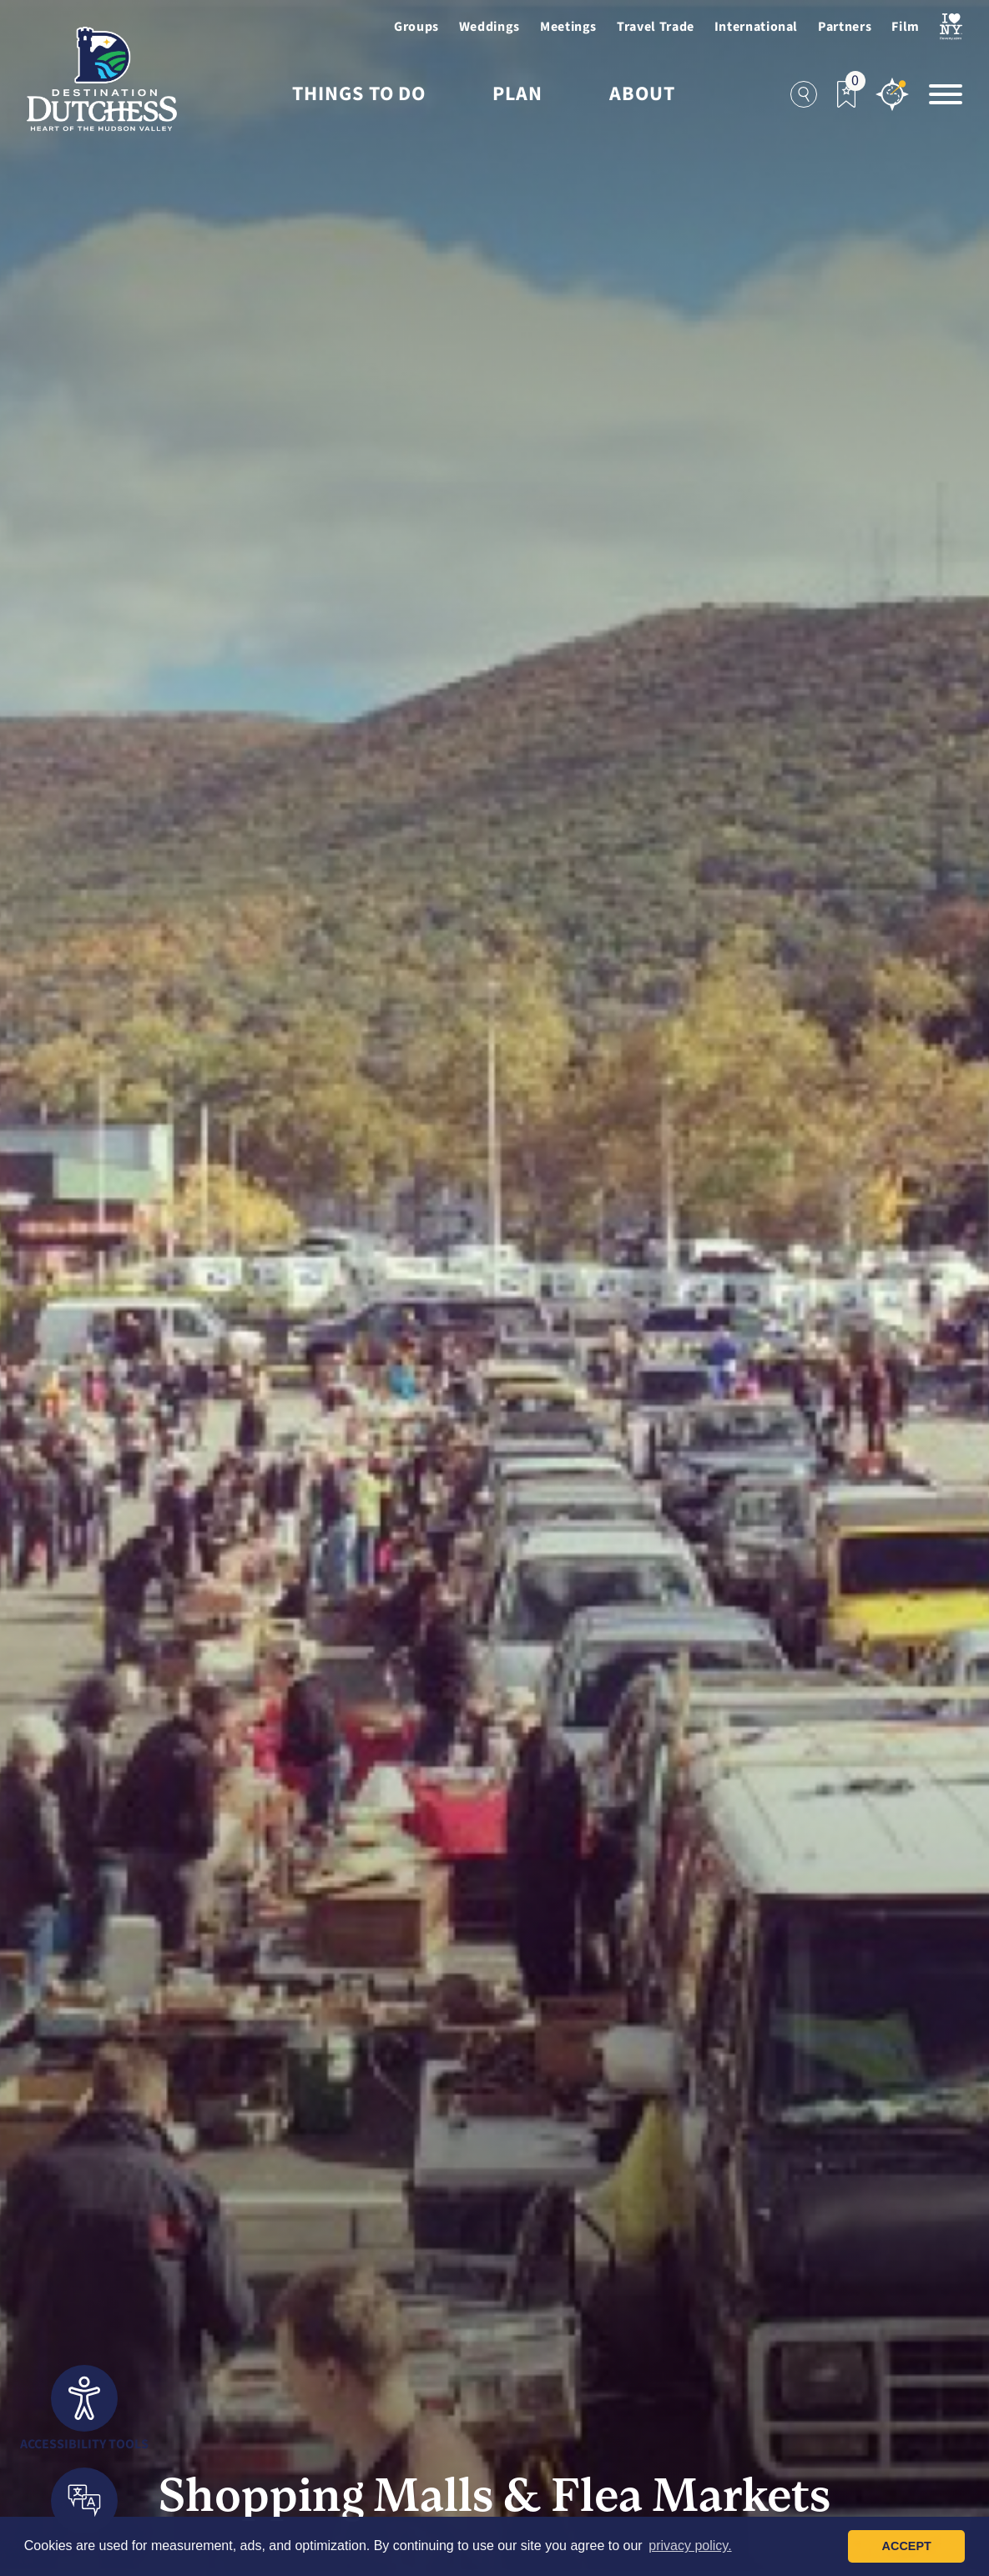  I want to click on [Visit I Love NewYork Page], so click(951, 26).